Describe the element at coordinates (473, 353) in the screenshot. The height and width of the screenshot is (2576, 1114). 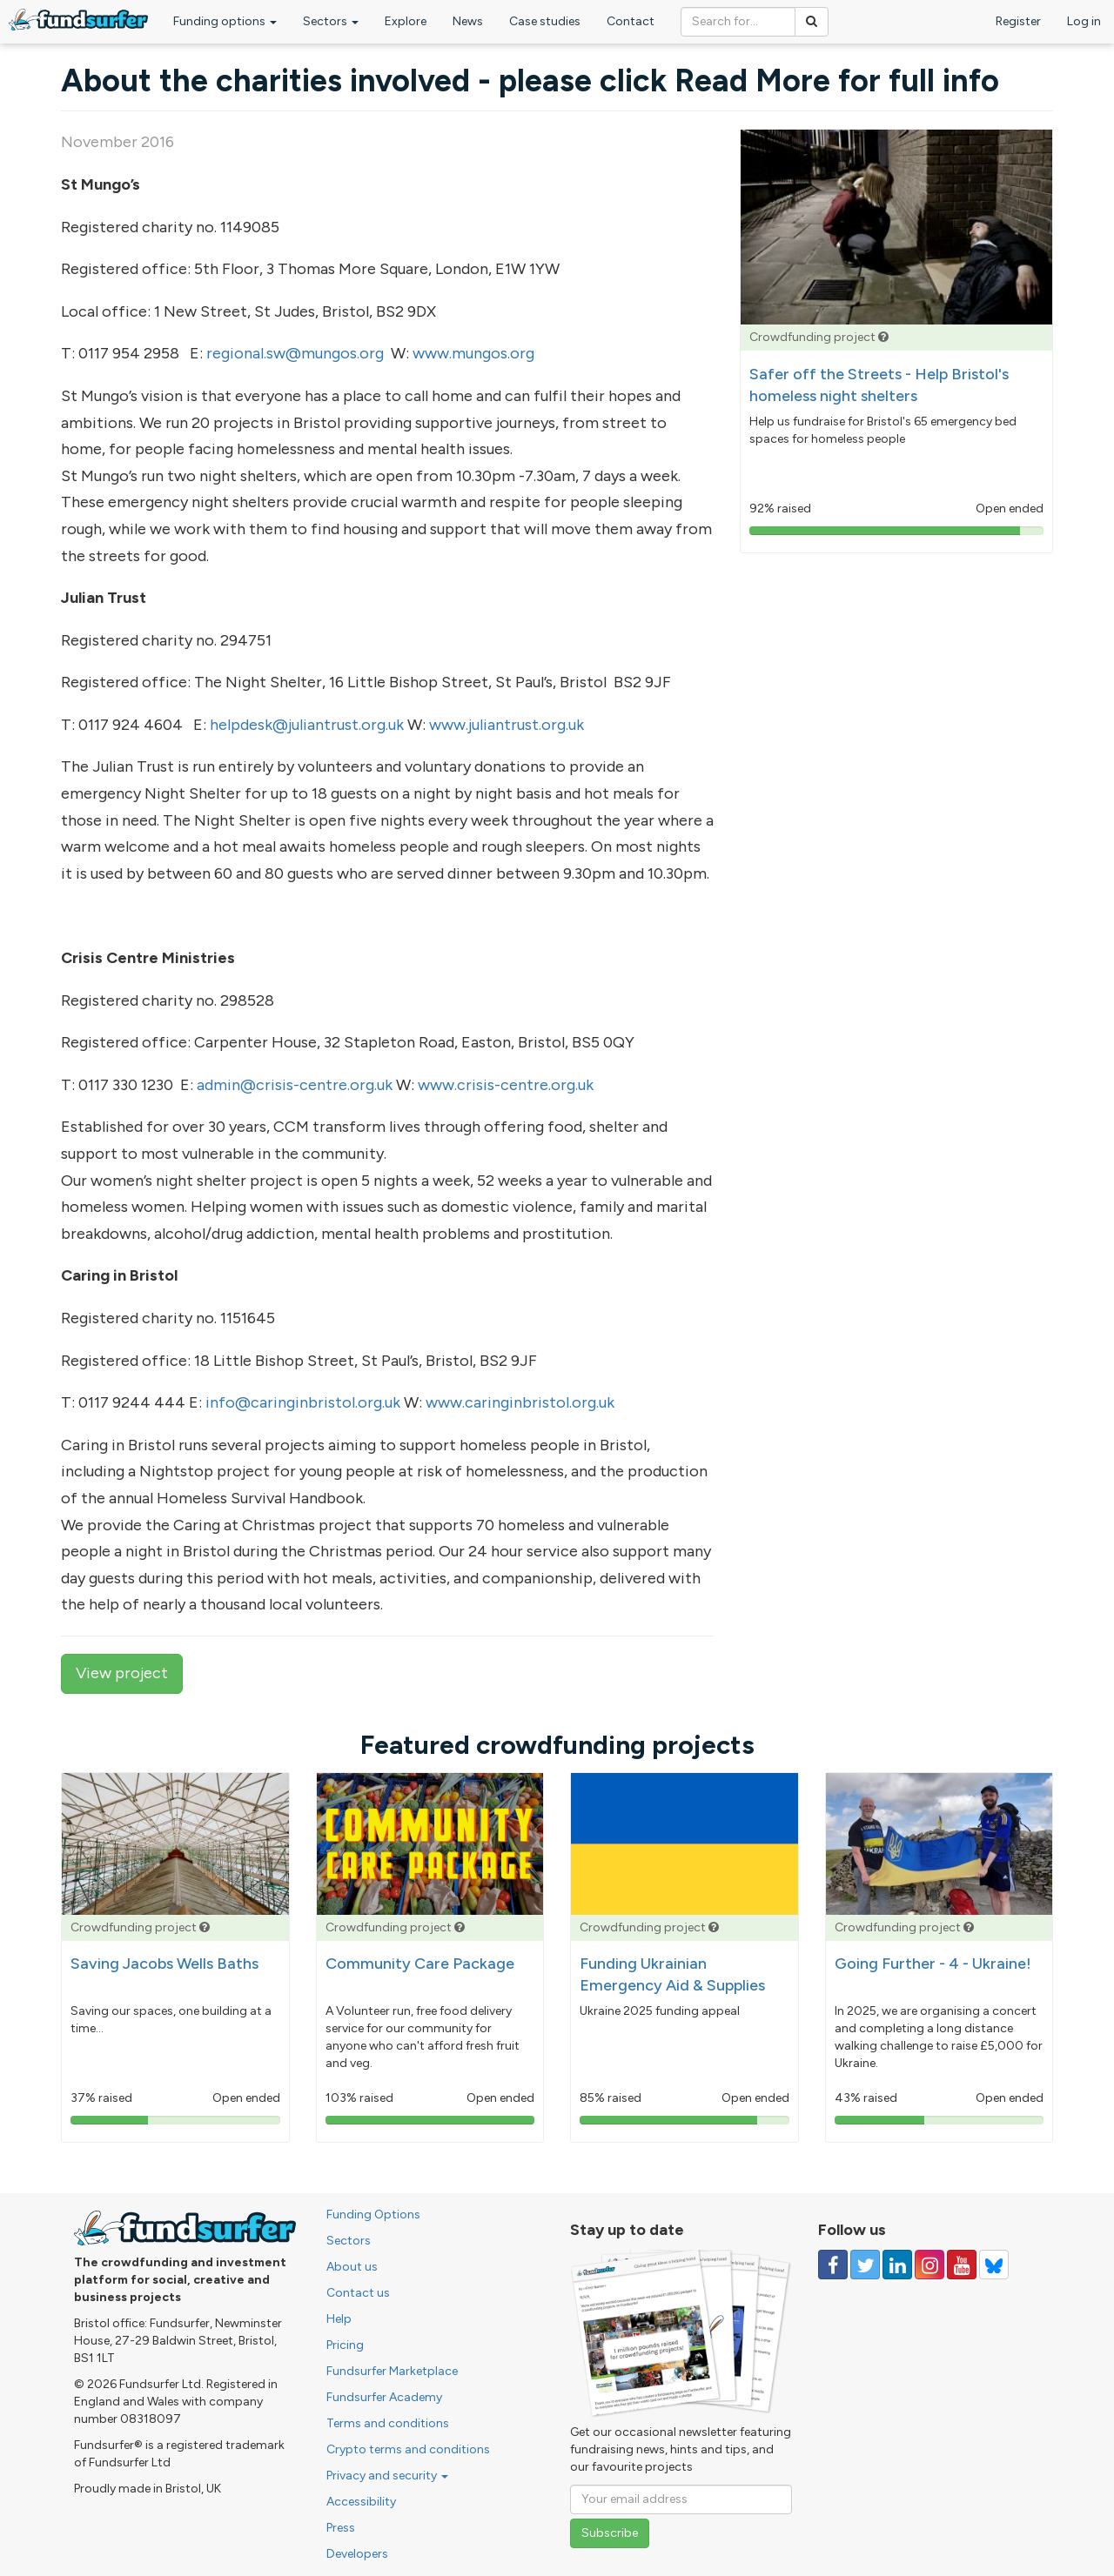
I see `www.mungos.org` at that location.